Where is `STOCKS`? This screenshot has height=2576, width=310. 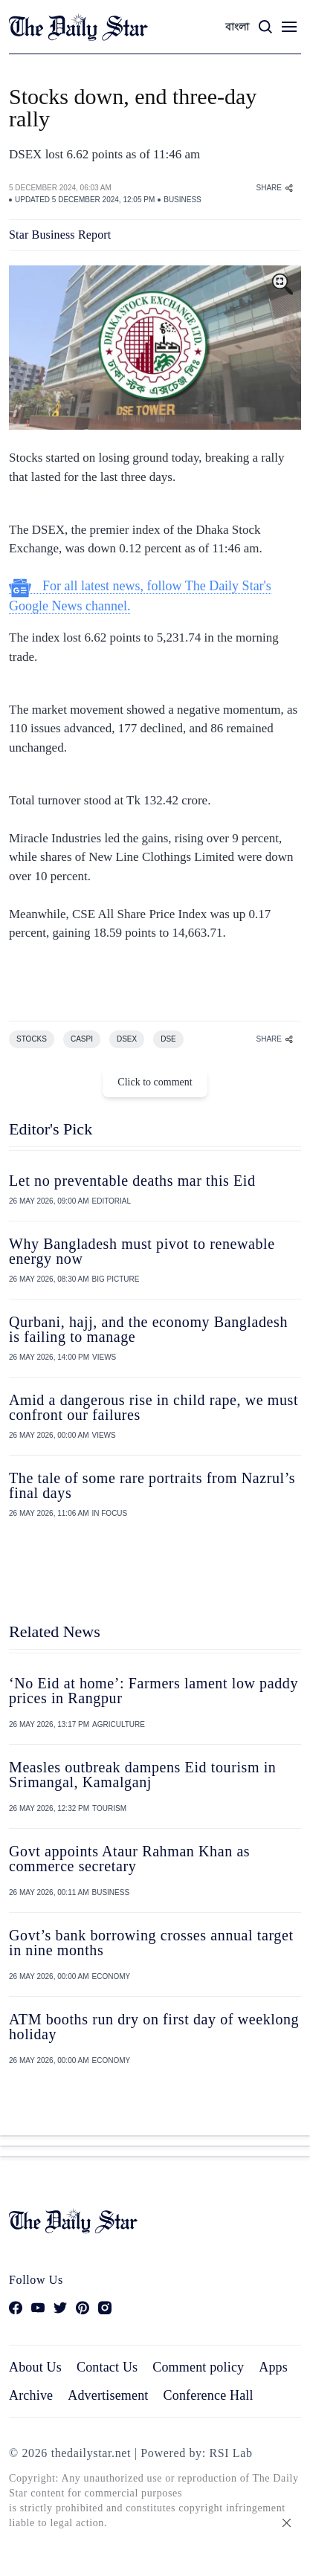 STOCKS is located at coordinates (31, 1039).